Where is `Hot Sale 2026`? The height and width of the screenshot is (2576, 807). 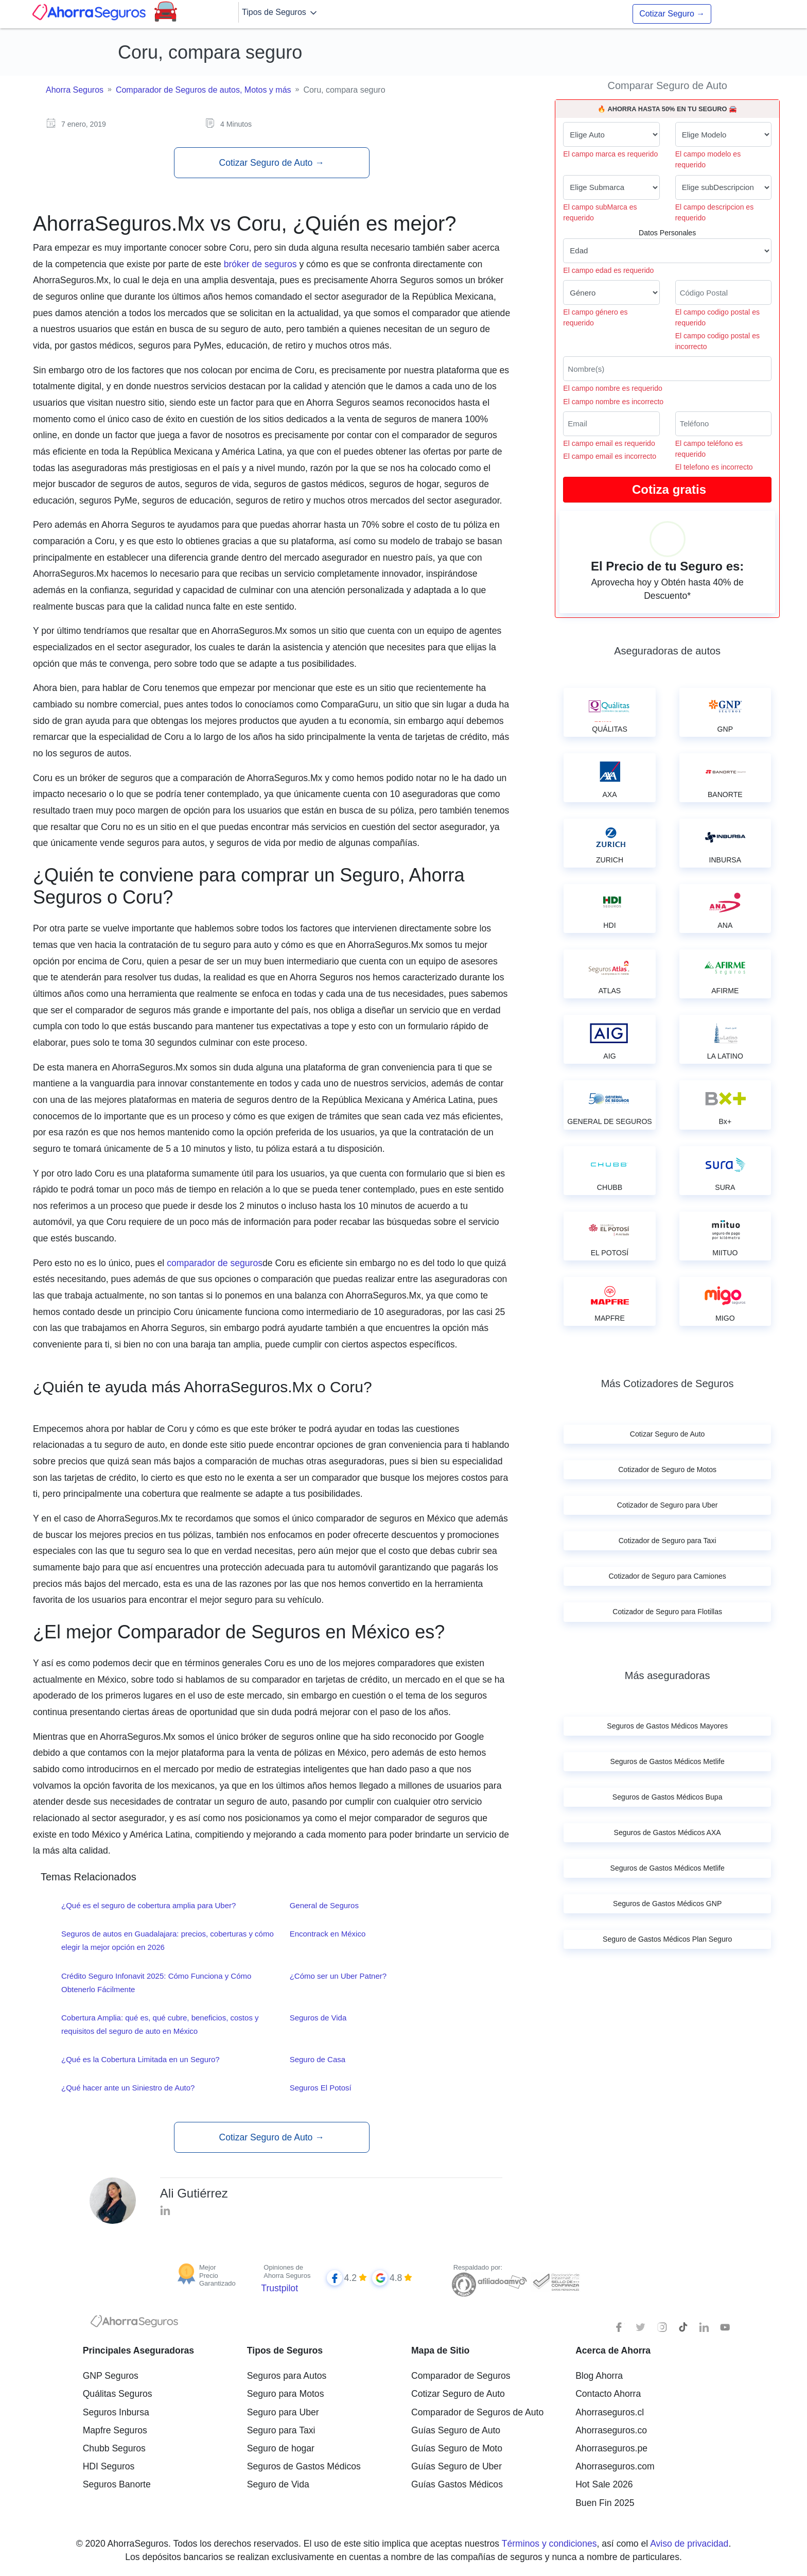
Hot Sale 2026 is located at coordinates (604, 2484).